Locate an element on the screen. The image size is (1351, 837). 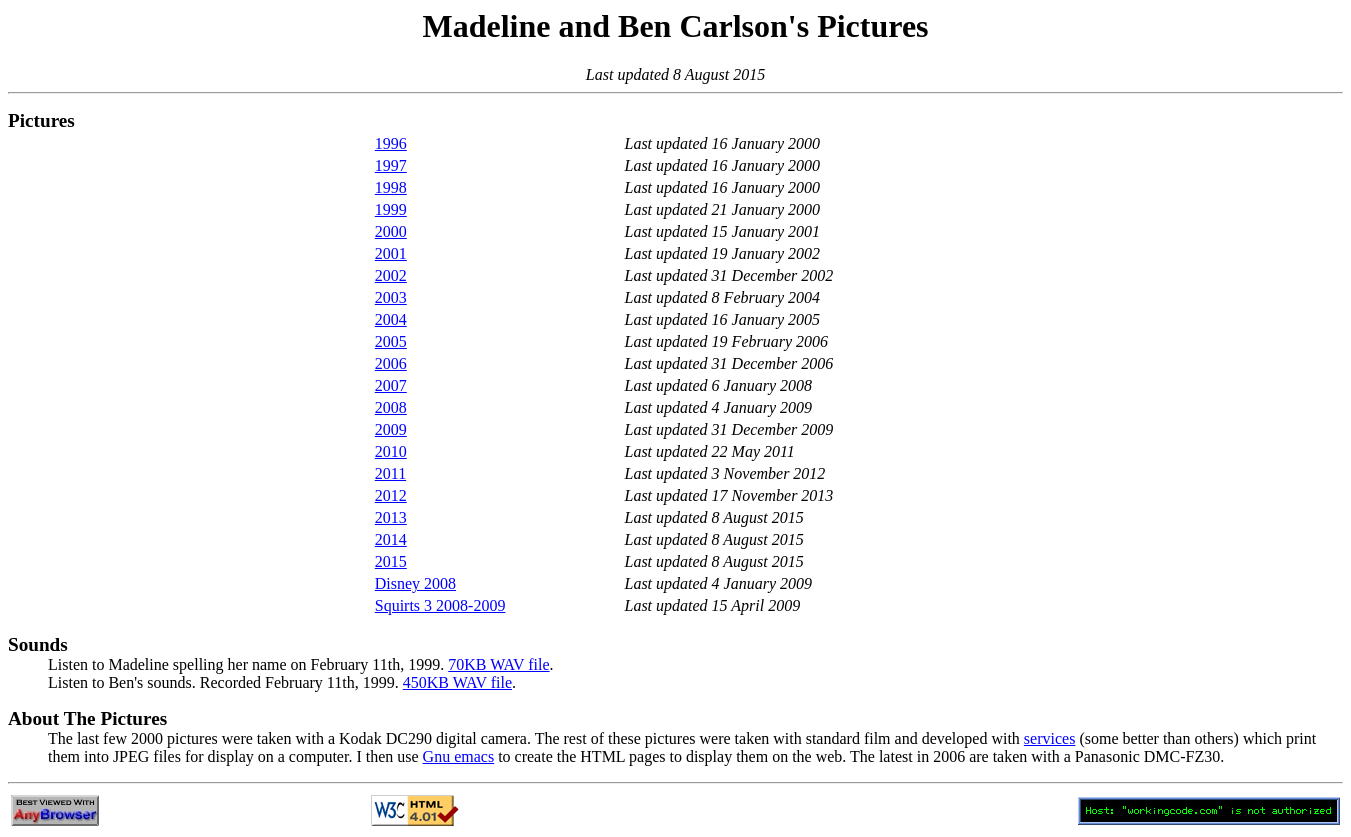
2004 is located at coordinates (391, 319).